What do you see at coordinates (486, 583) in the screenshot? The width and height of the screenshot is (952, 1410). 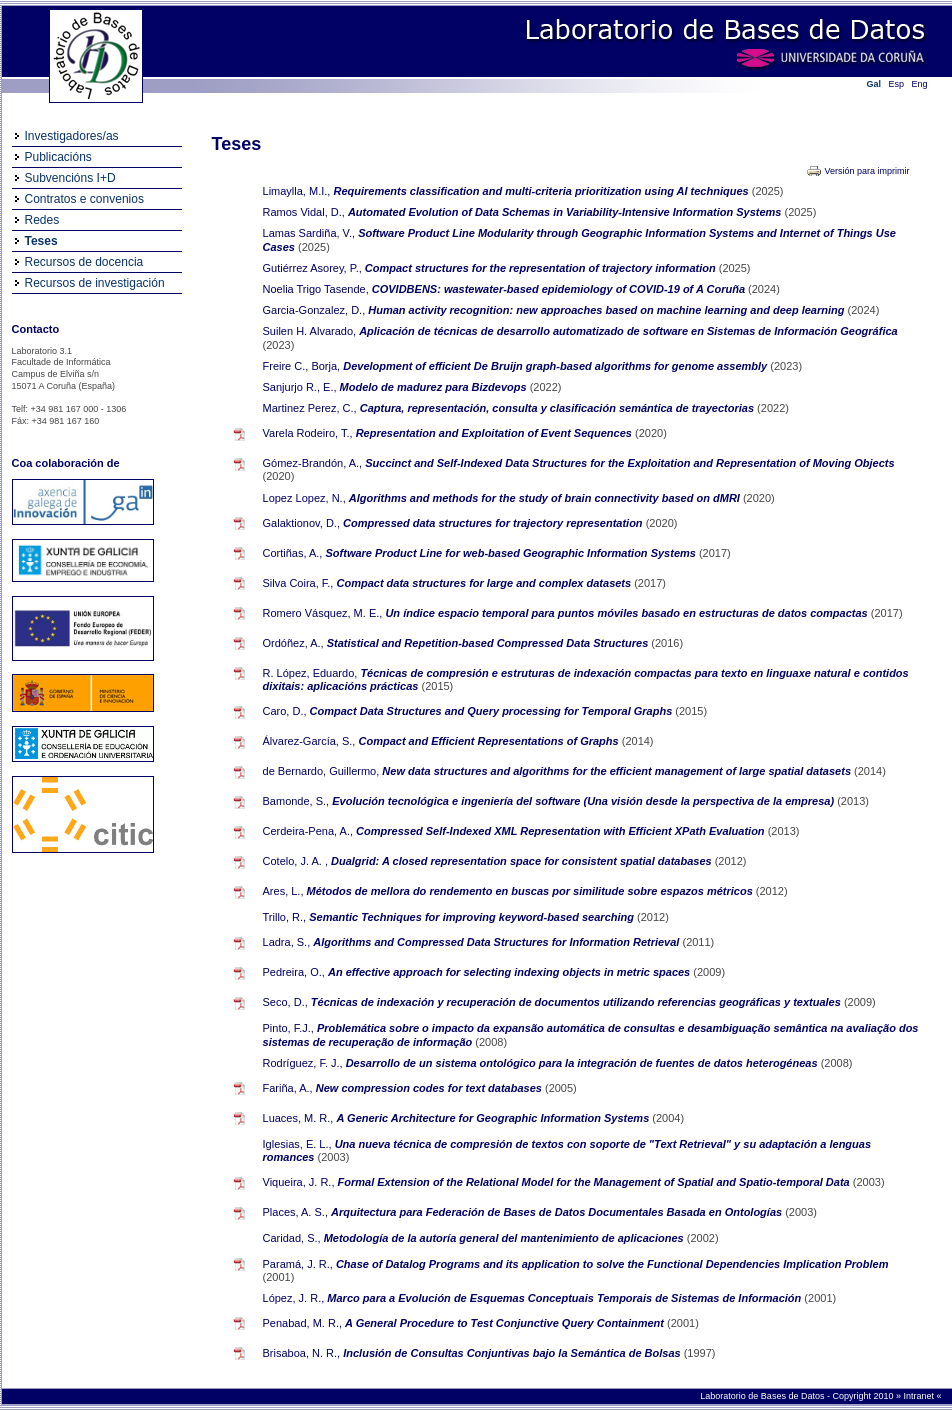 I see `Compact data structures for large and complex datasets` at bounding box center [486, 583].